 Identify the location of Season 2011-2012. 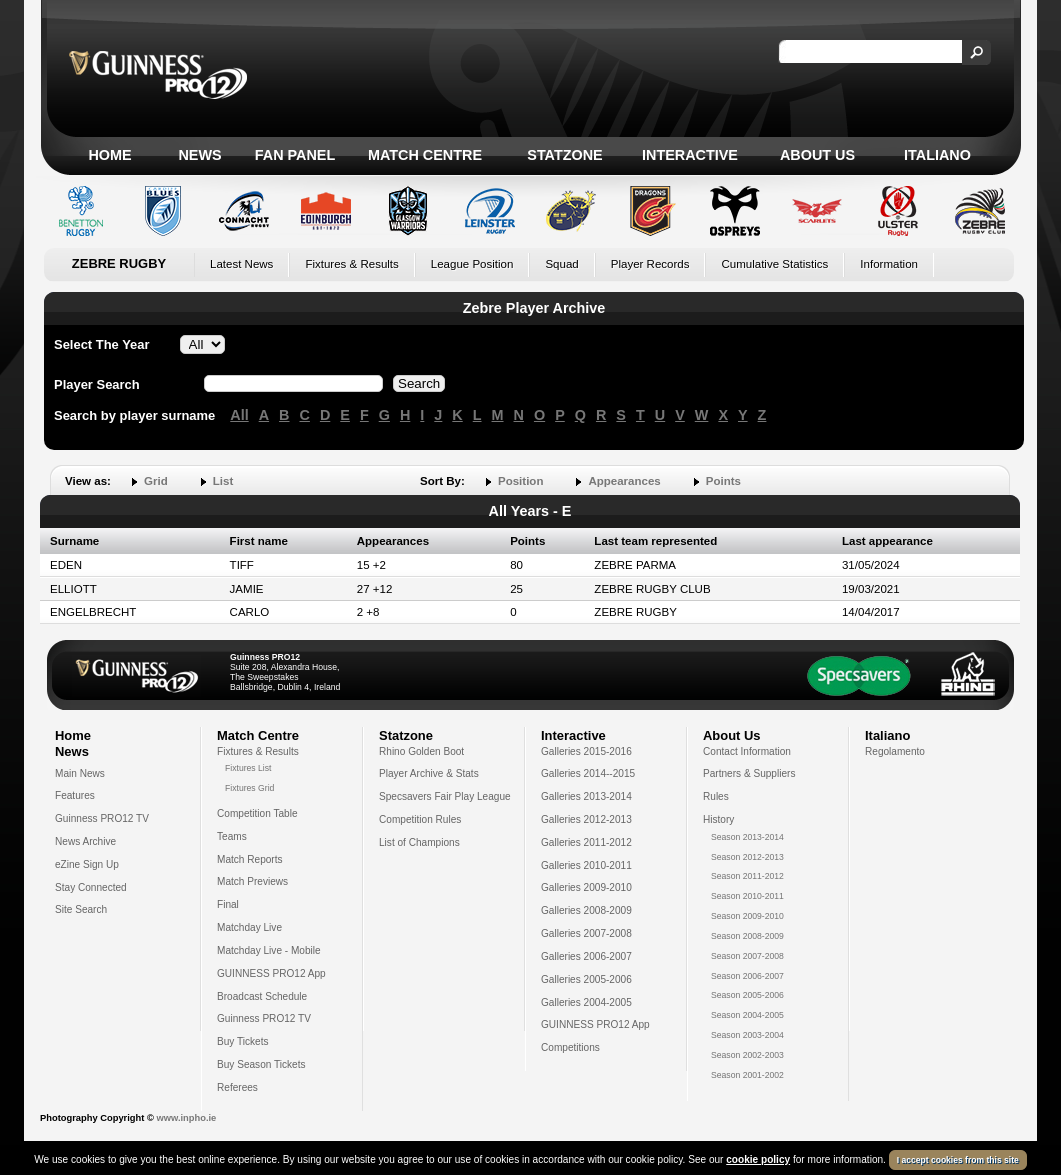
(747, 876).